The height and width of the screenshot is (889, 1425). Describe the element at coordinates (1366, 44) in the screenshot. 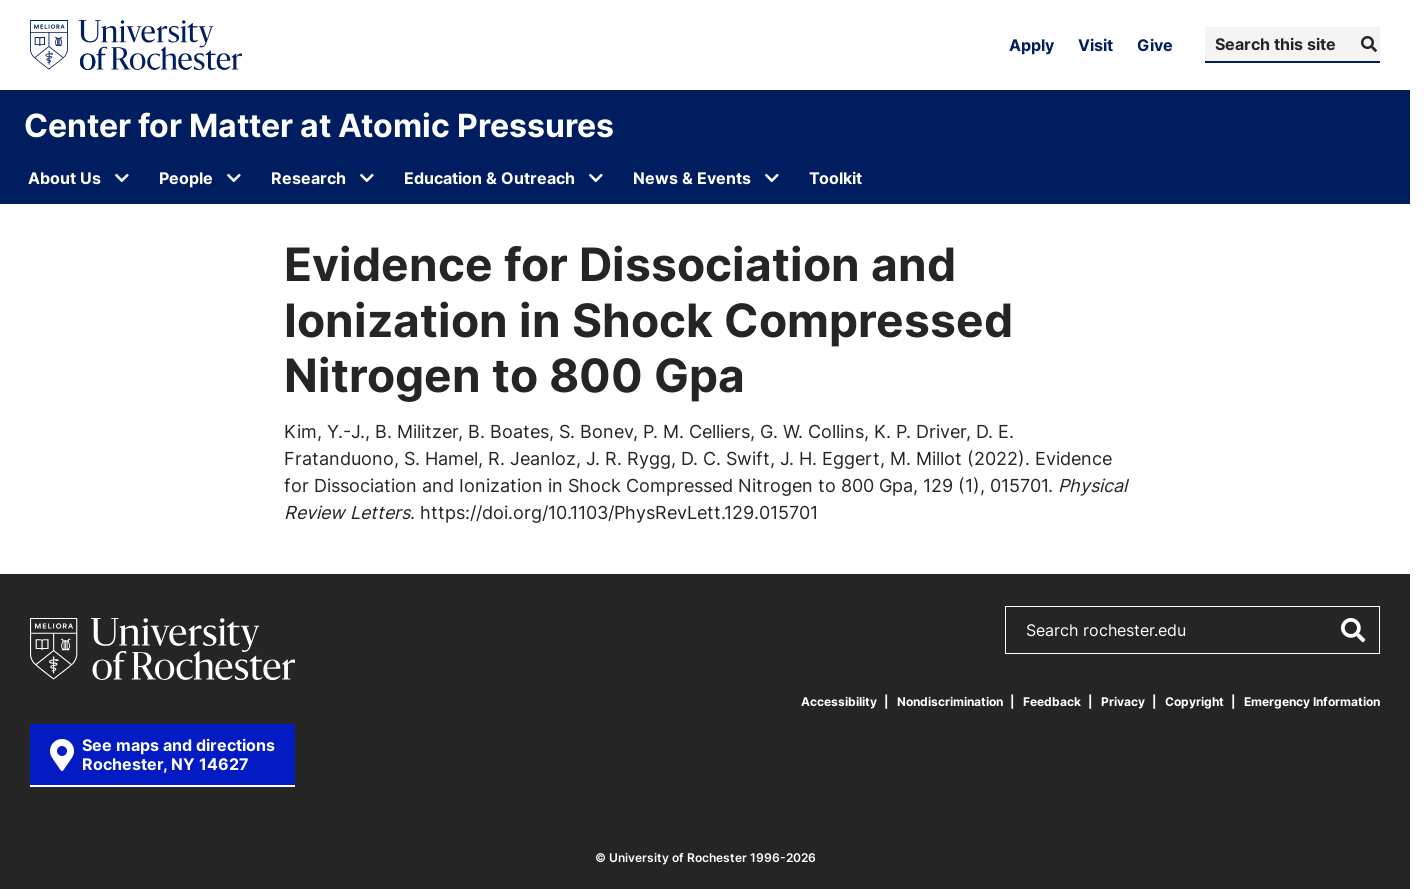

I see `[Submit Search]` at that location.